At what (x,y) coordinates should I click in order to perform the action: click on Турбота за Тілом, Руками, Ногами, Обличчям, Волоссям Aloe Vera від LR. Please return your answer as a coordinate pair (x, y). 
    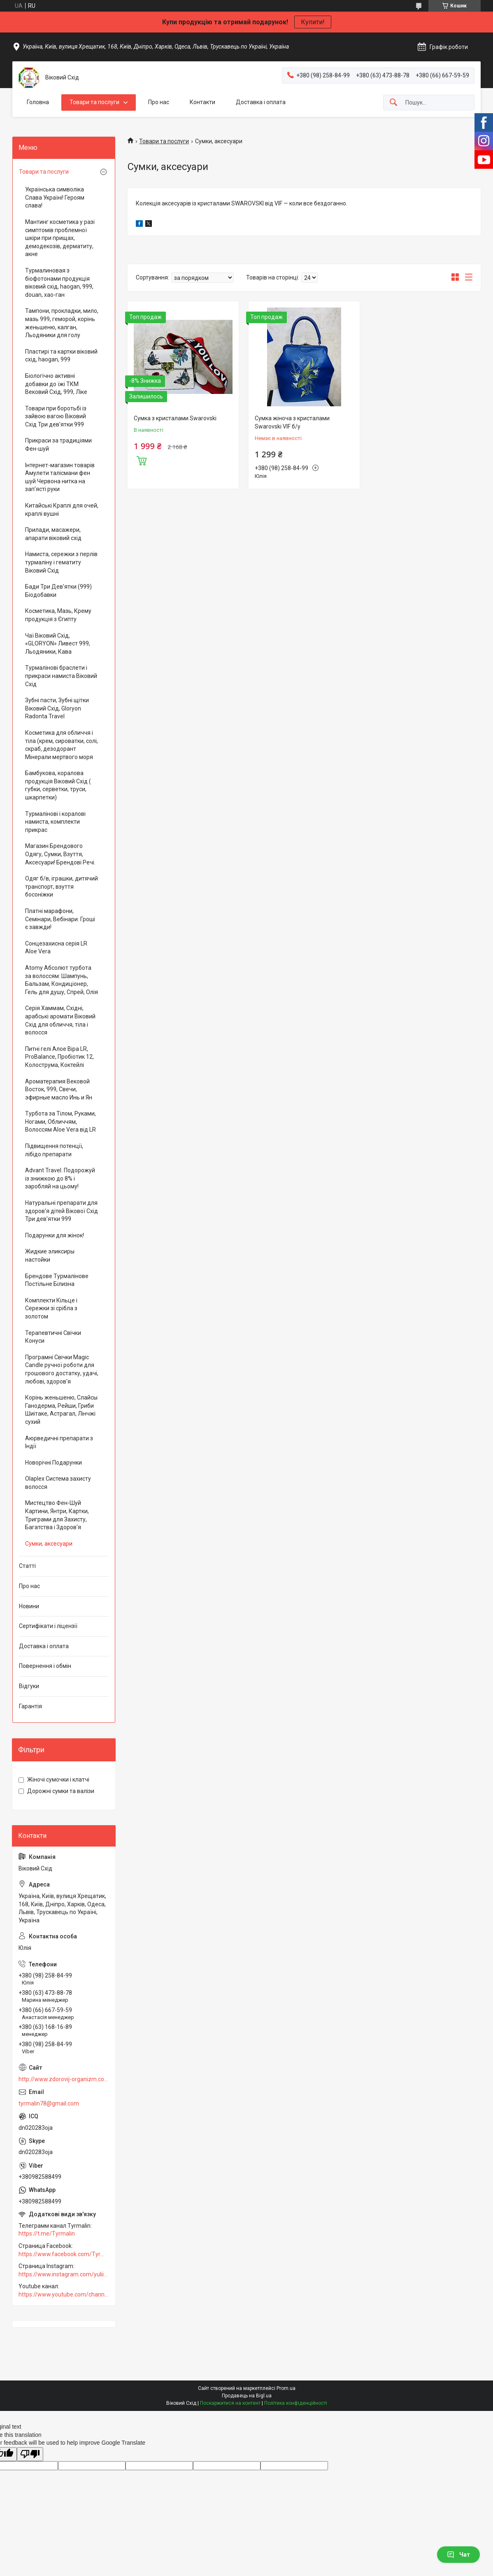
    Looking at the image, I should click on (60, 1121).